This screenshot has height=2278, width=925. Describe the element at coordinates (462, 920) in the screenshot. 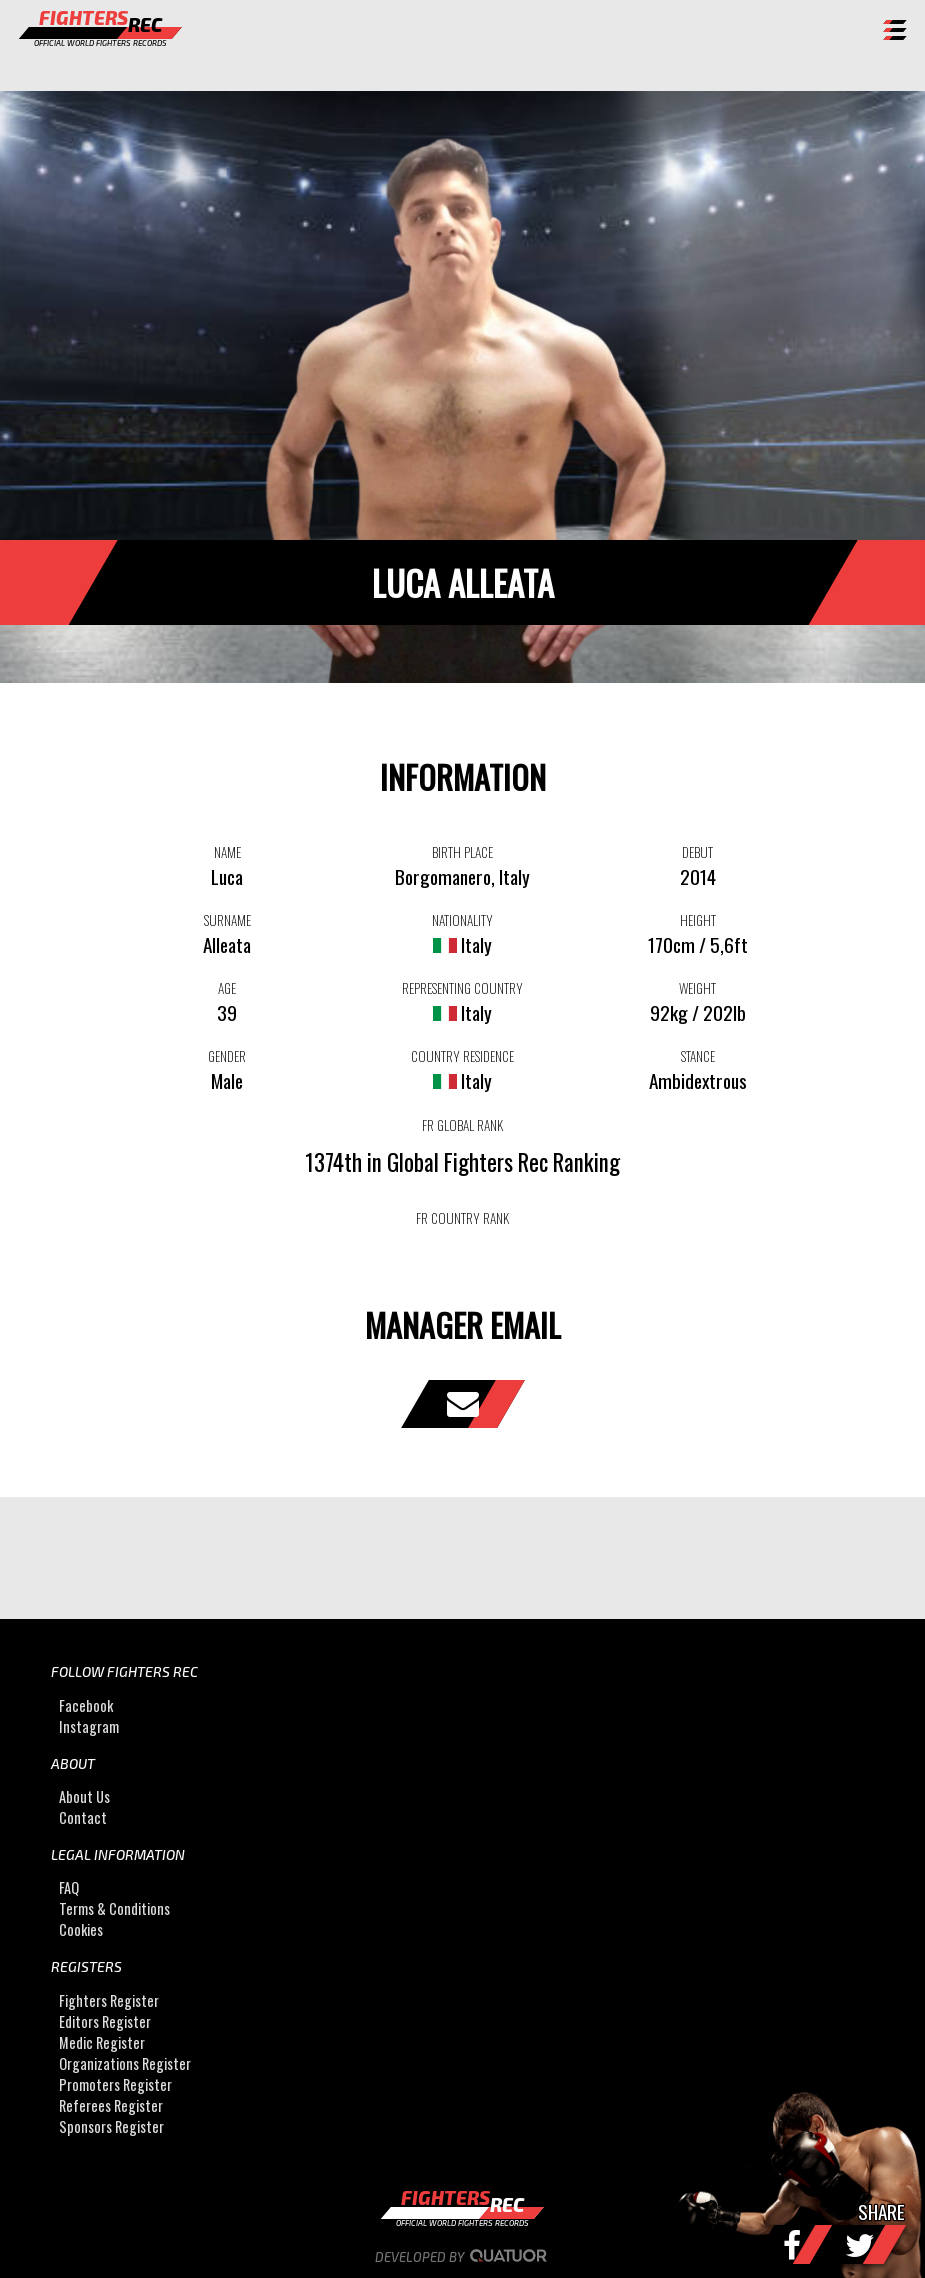

I see `NATIONALITY` at that location.